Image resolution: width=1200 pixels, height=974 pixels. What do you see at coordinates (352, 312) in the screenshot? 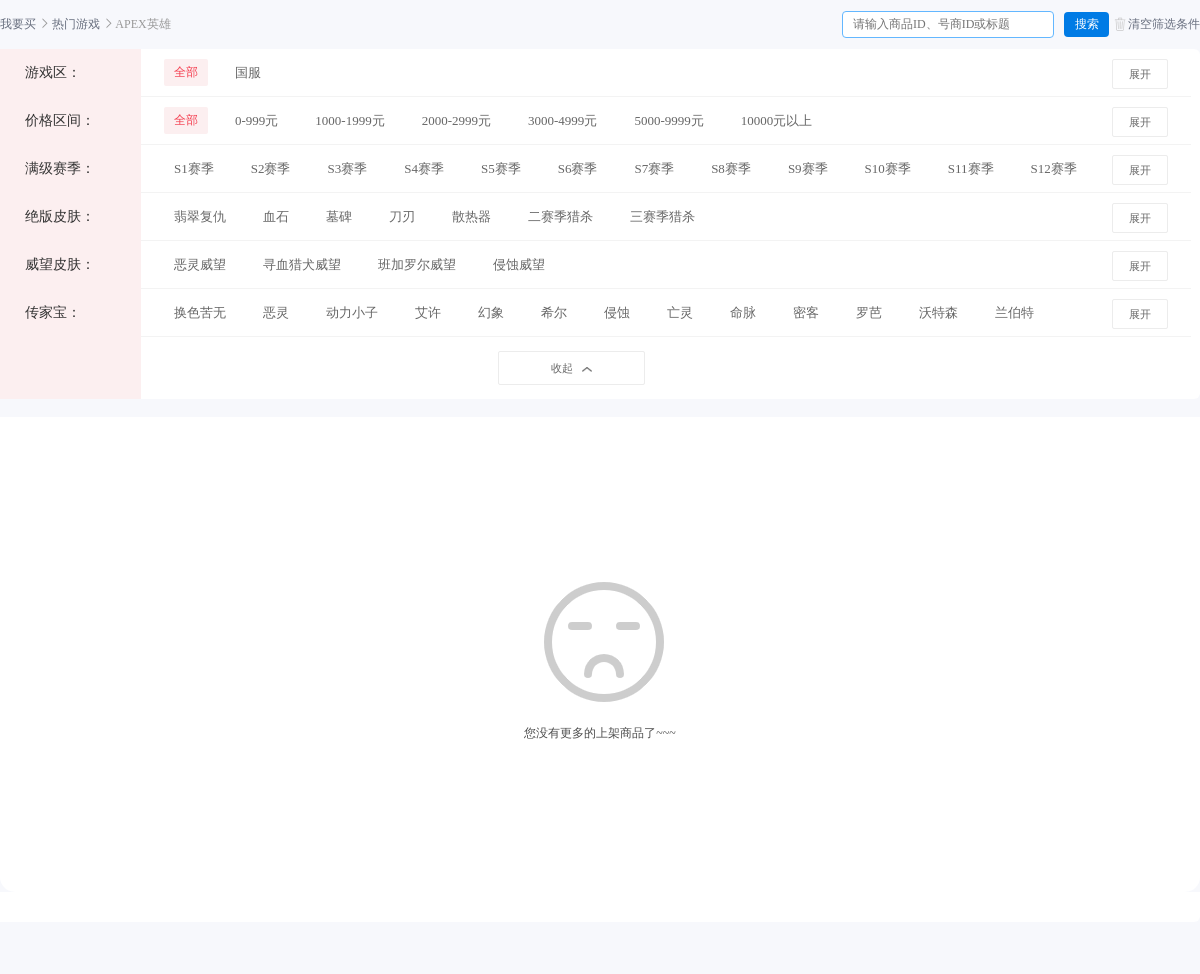
I see `动力小子` at bounding box center [352, 312].